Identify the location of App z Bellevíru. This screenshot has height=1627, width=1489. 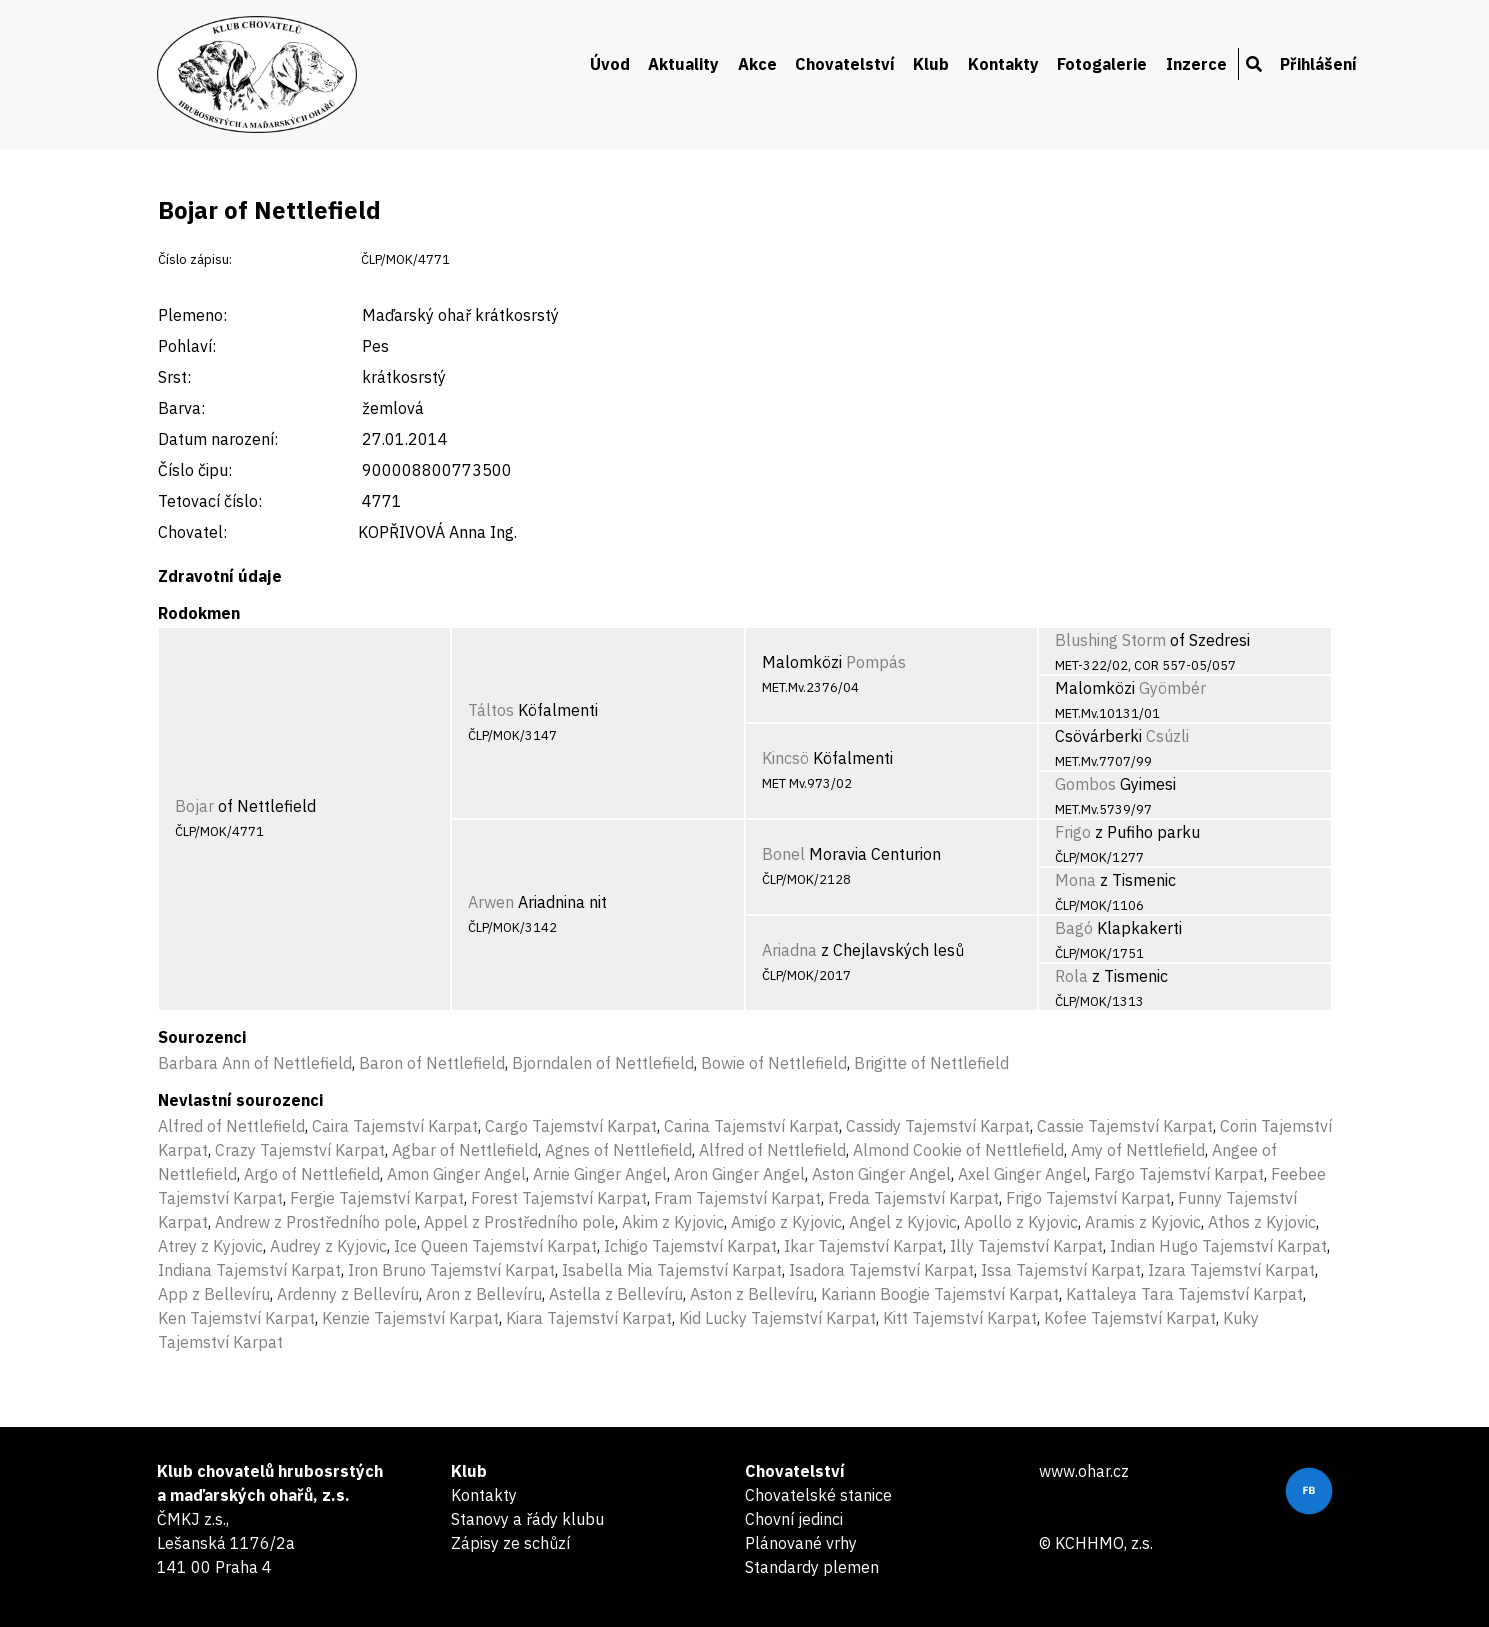
(214, 1294).